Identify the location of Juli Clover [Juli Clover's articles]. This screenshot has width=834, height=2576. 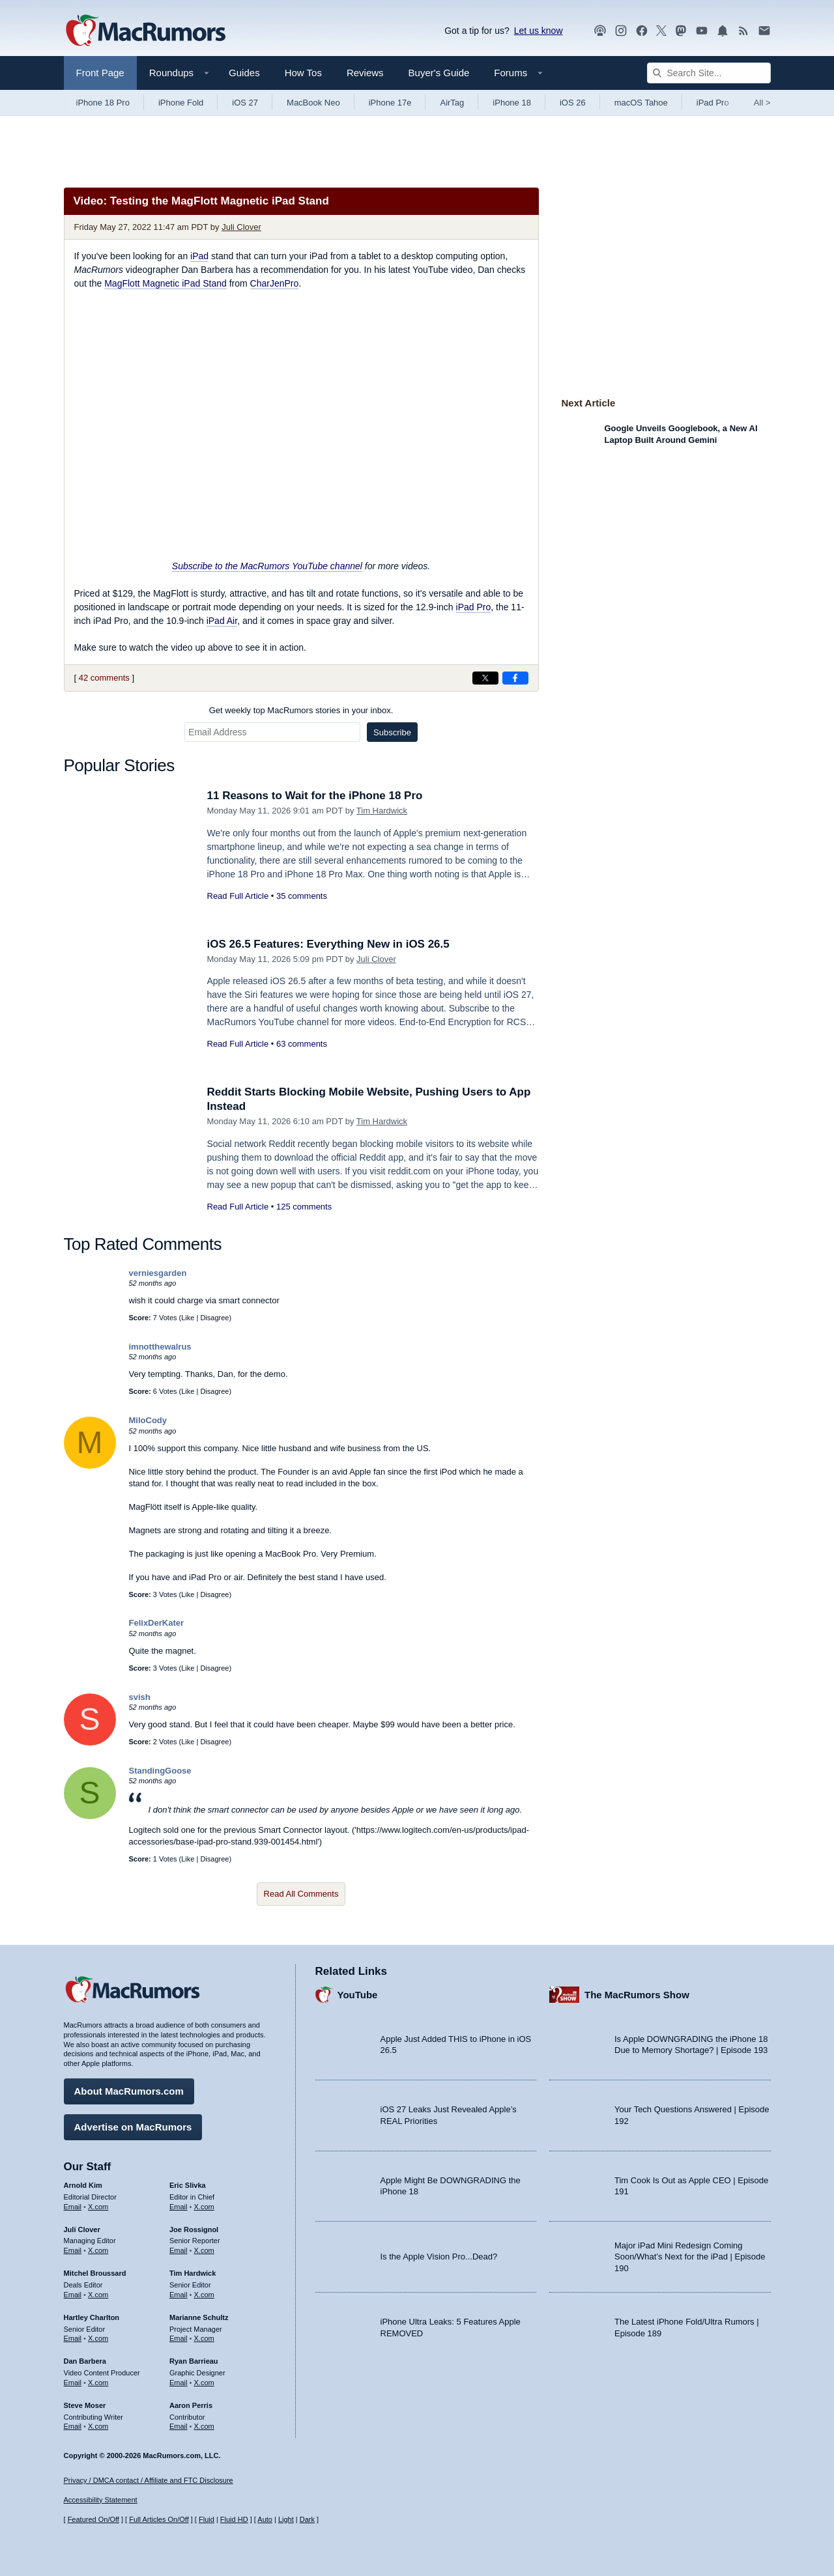
(82, 2229).